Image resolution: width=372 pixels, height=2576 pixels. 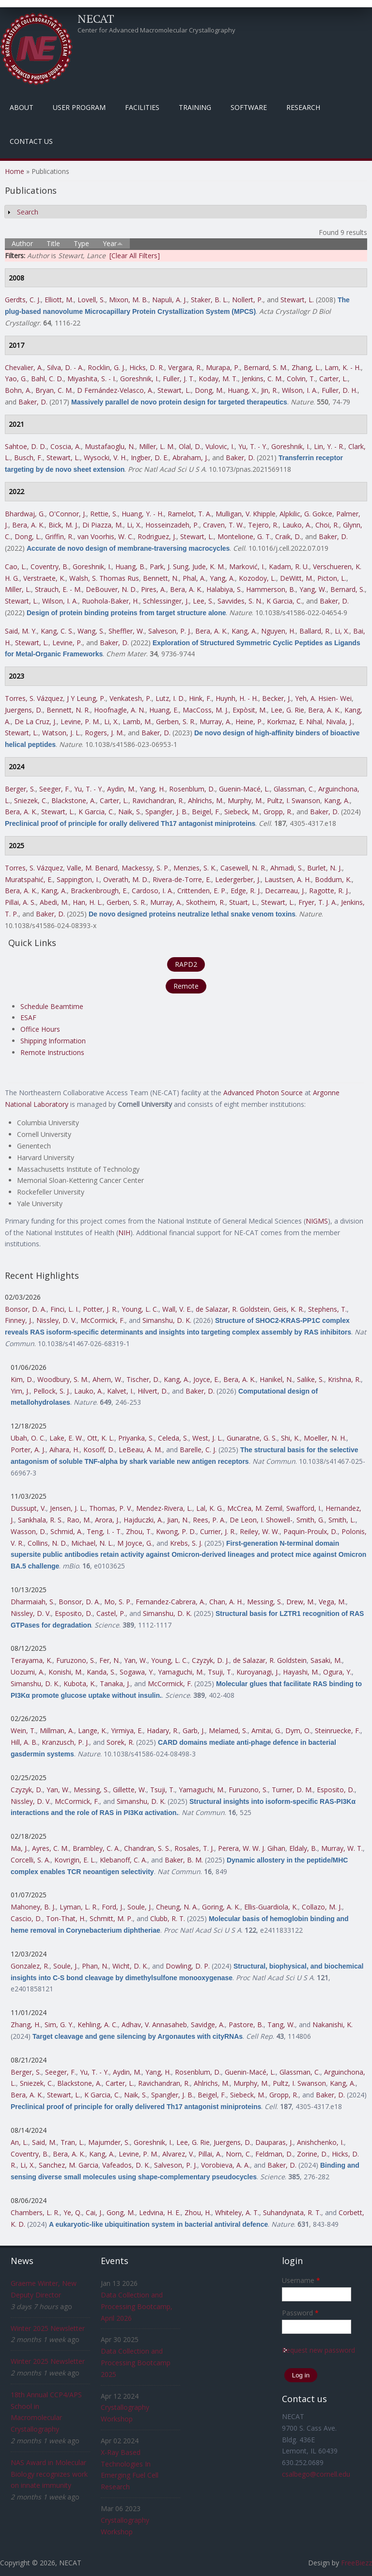 I want to click on Cao, L., so click(x=16, y=566).